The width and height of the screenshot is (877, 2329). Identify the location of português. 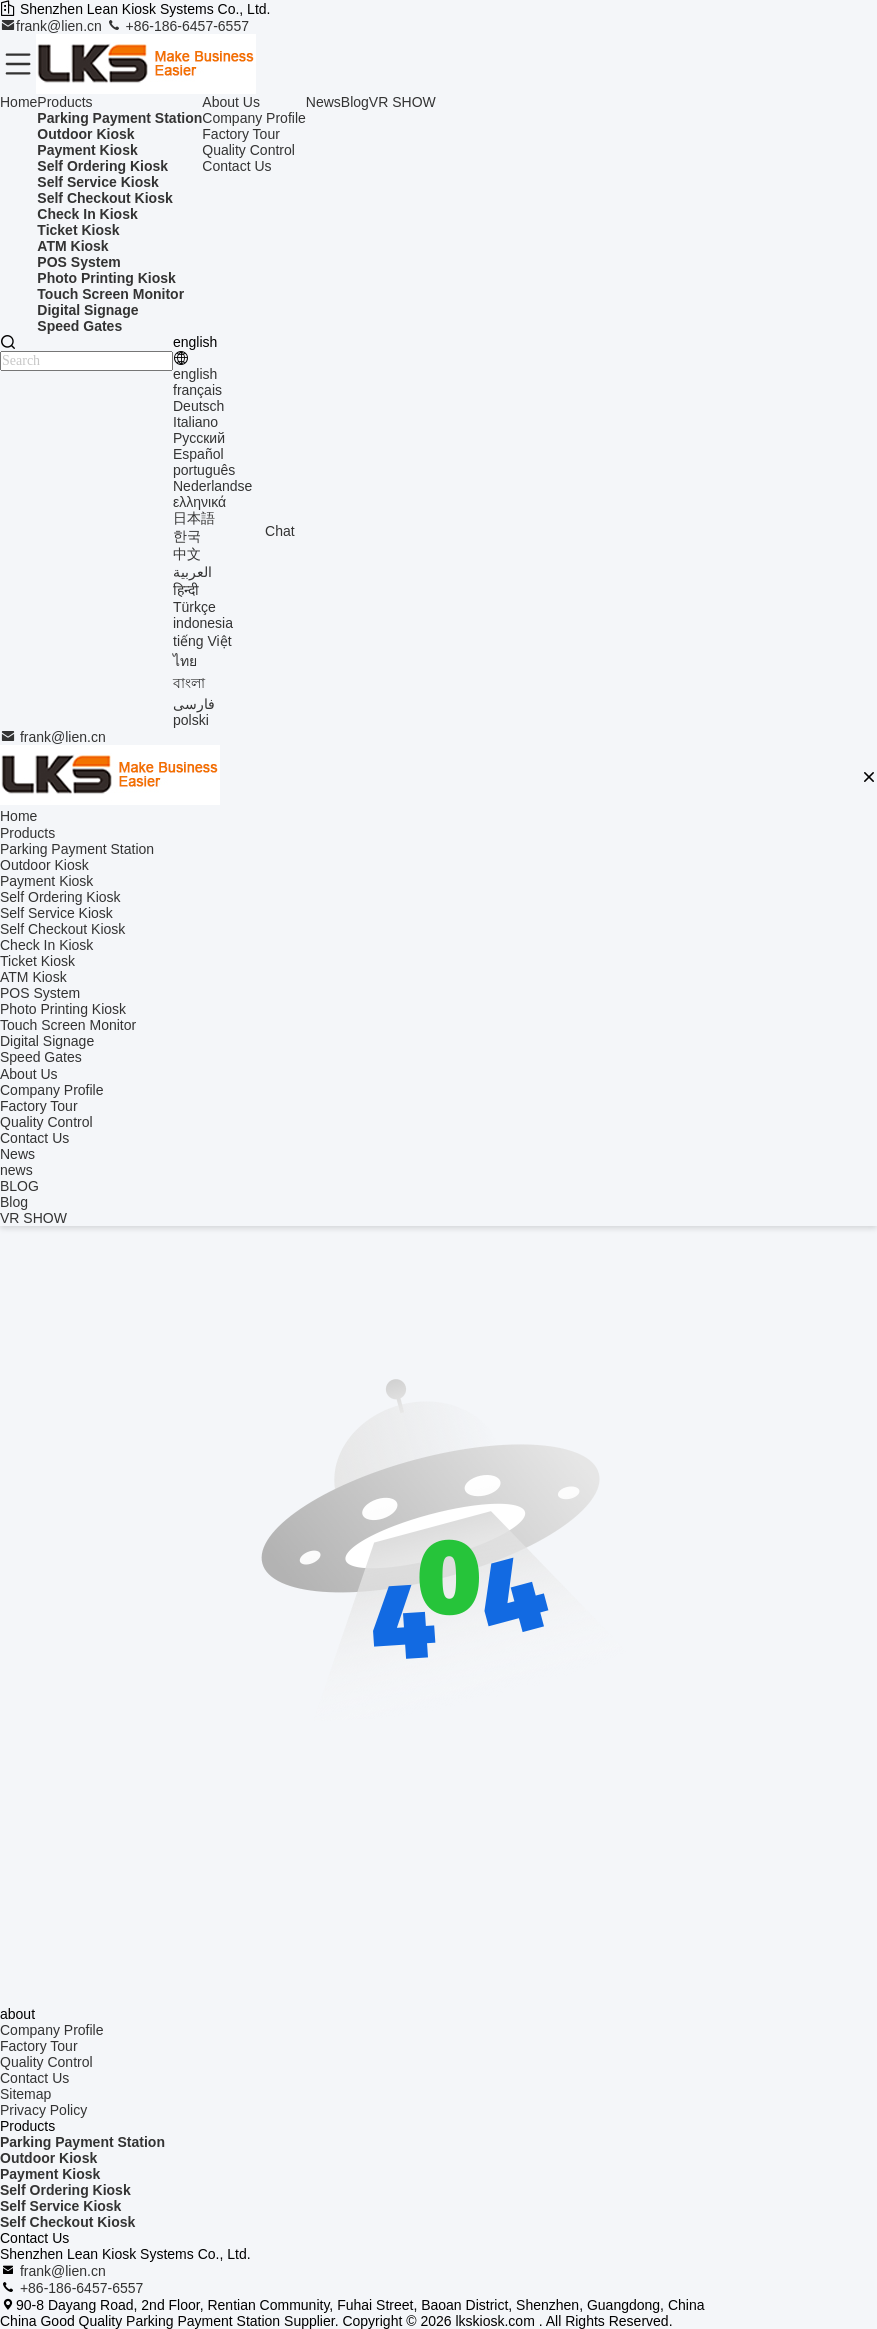
(204, 470).